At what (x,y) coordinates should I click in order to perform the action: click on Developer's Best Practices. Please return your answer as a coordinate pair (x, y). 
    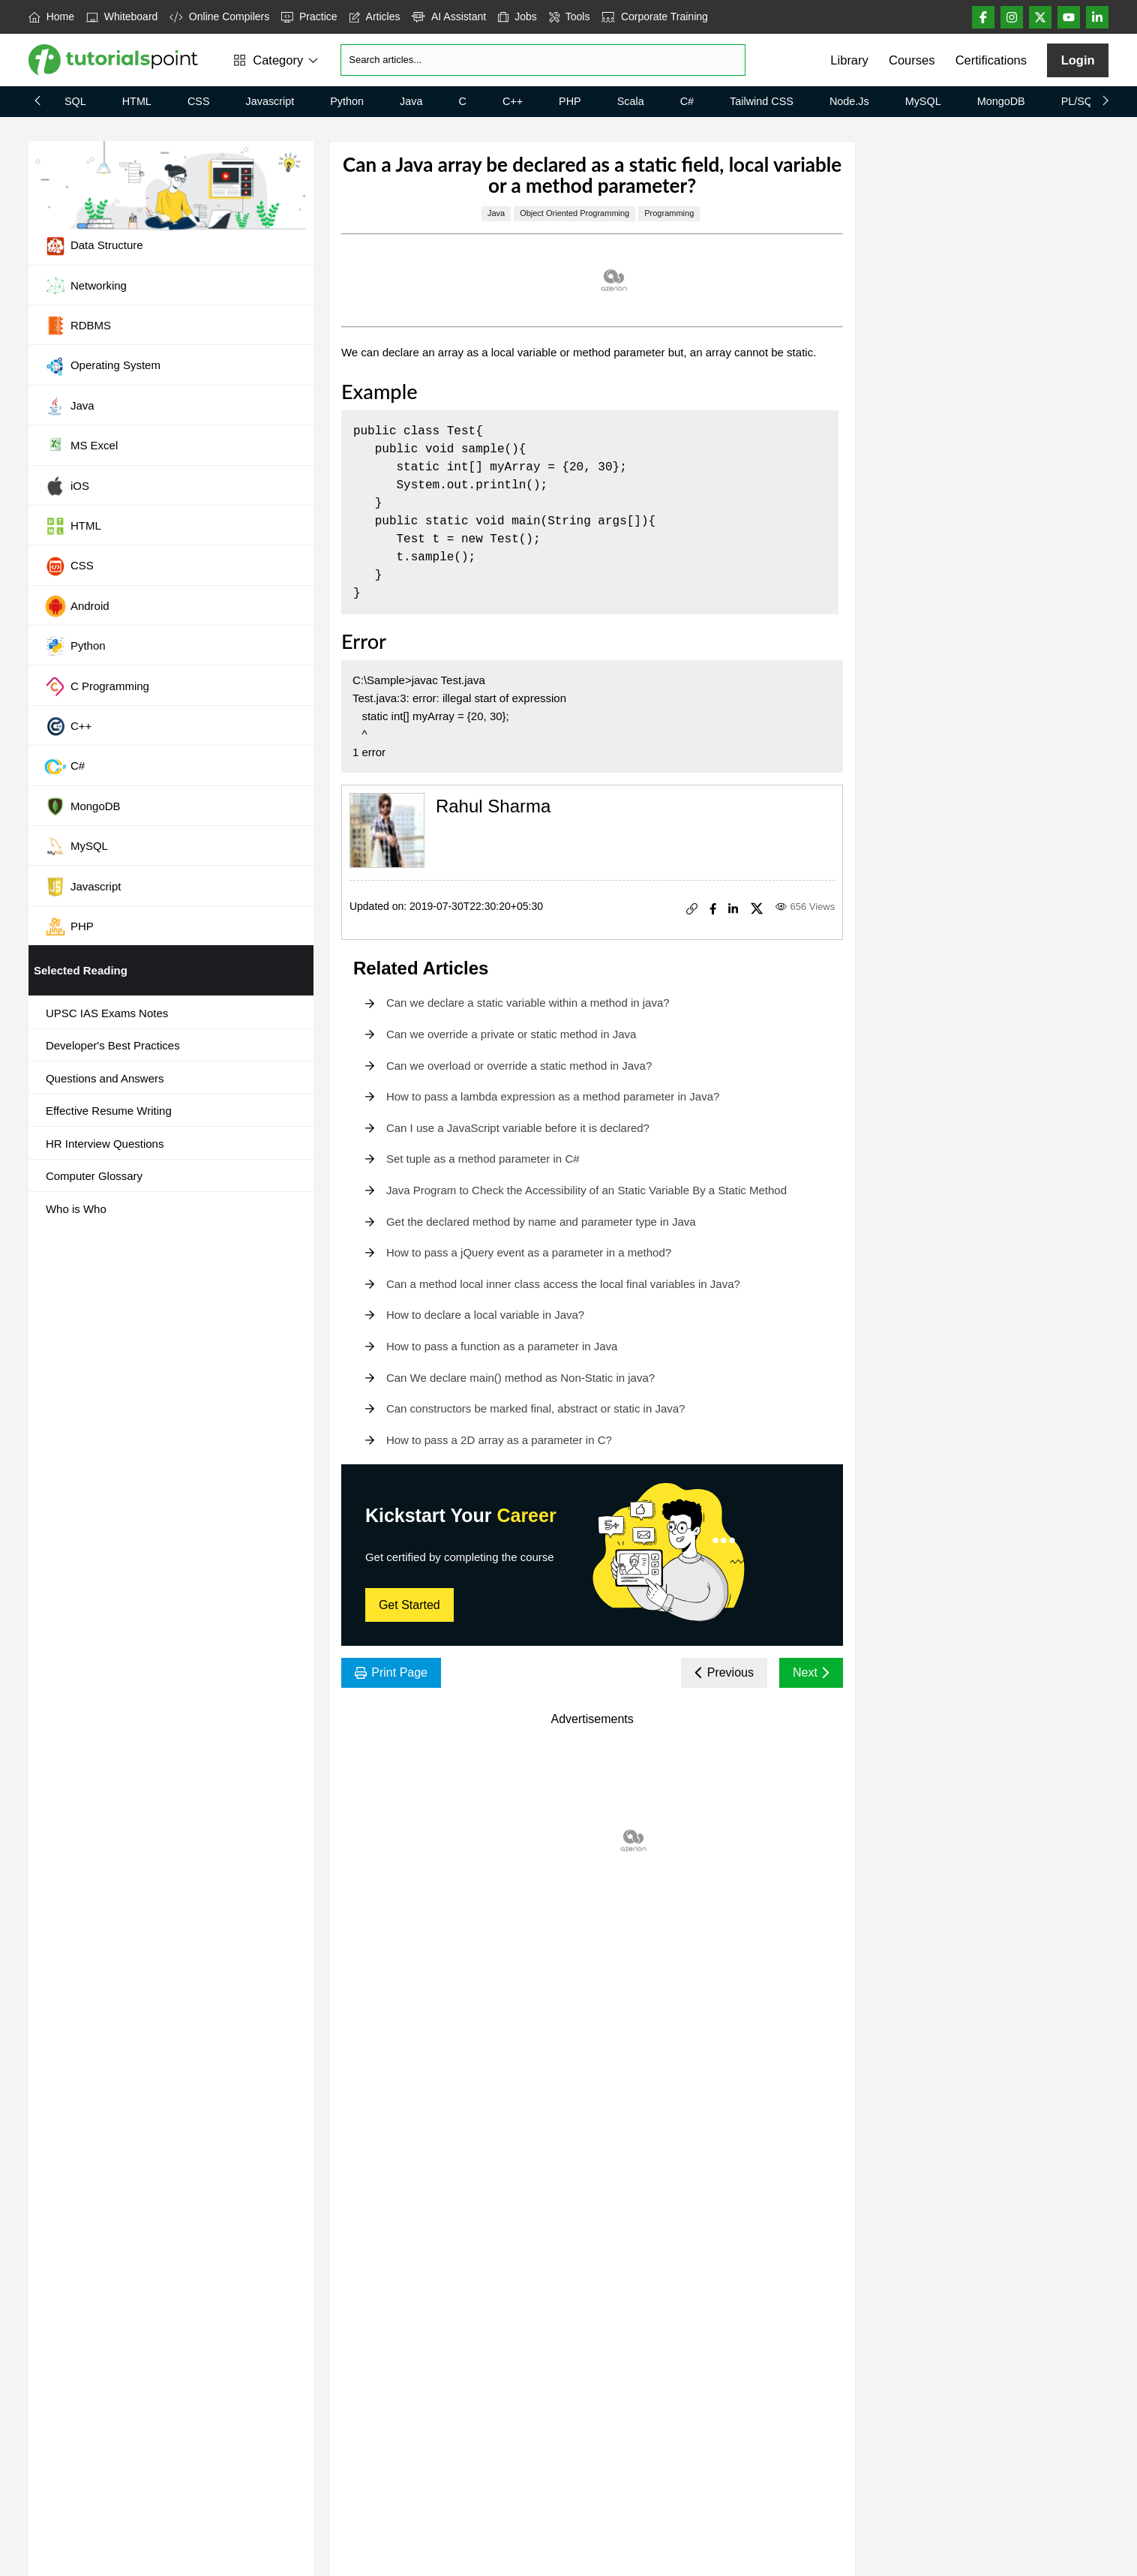
    Looking at the image, I should click on (113, 1045).